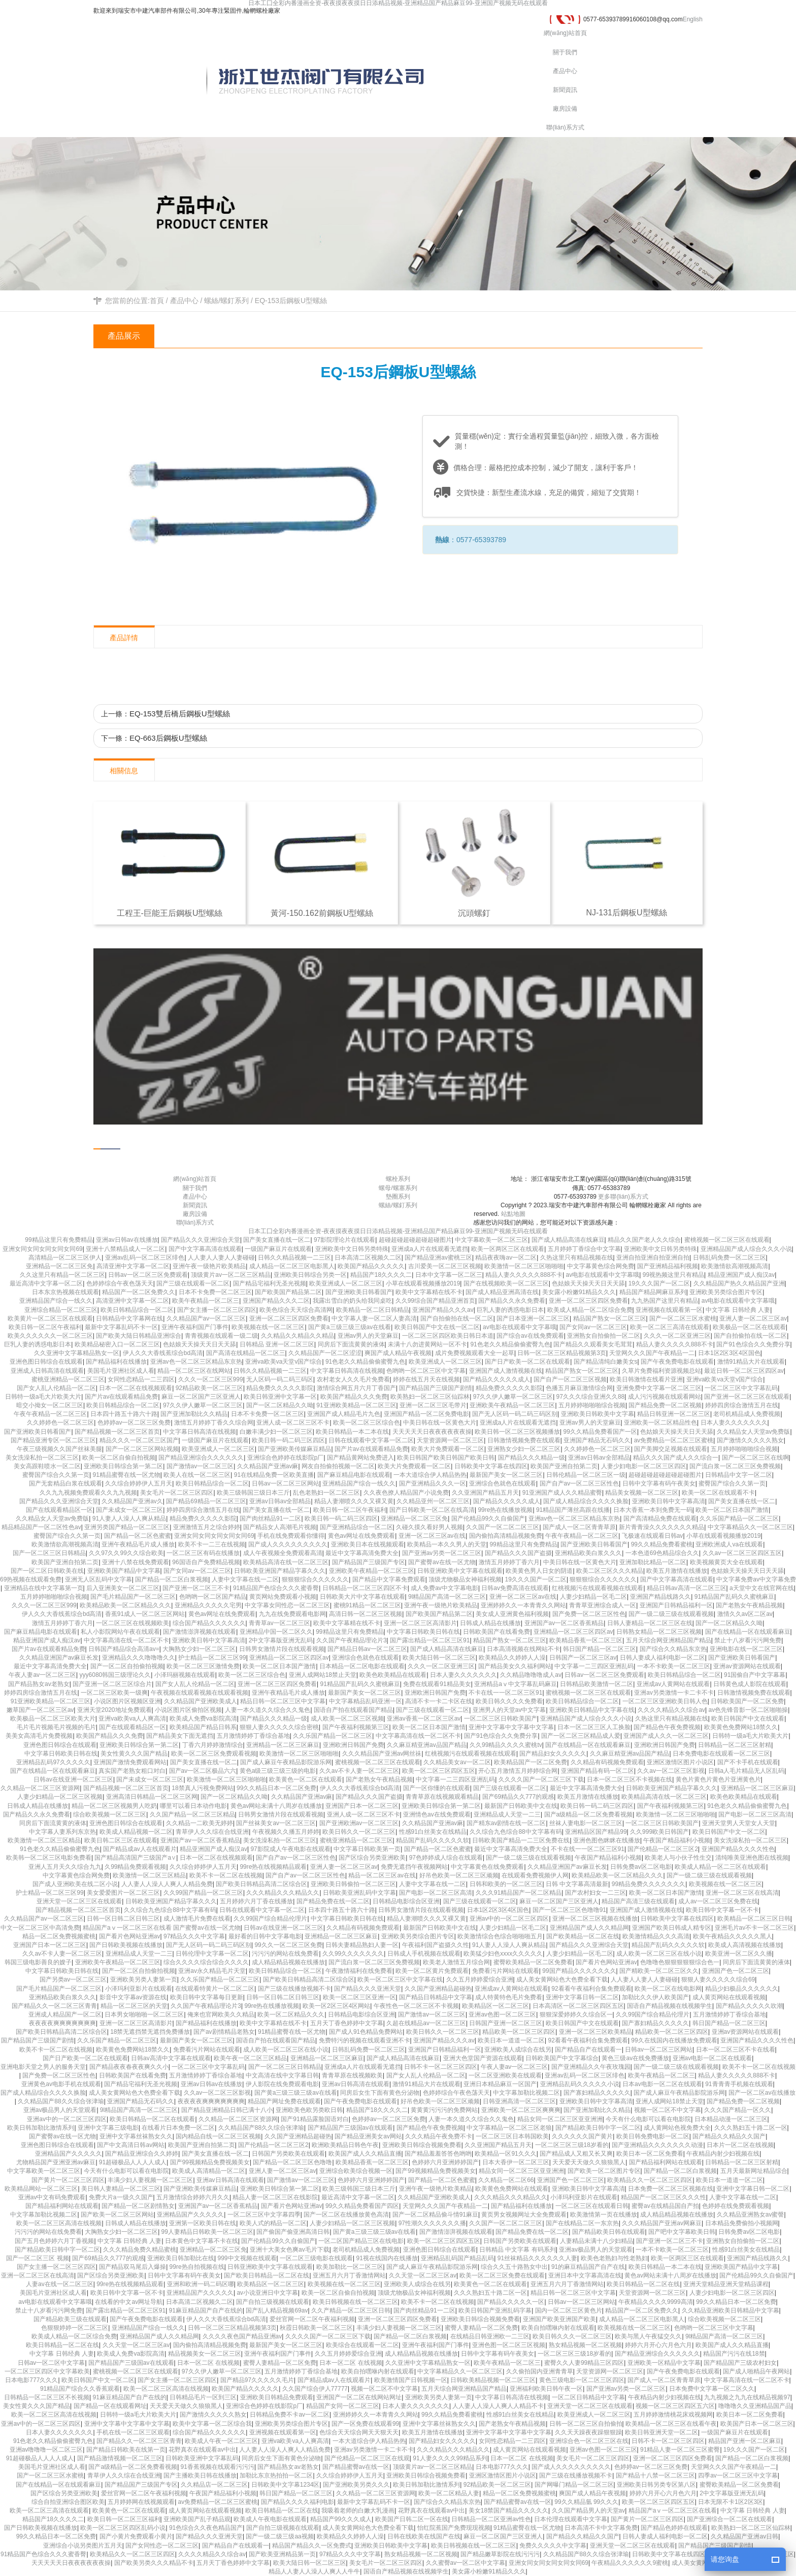  I want to click on 久久精品亚洲熟女av蜜謦, so click(750, 2214).